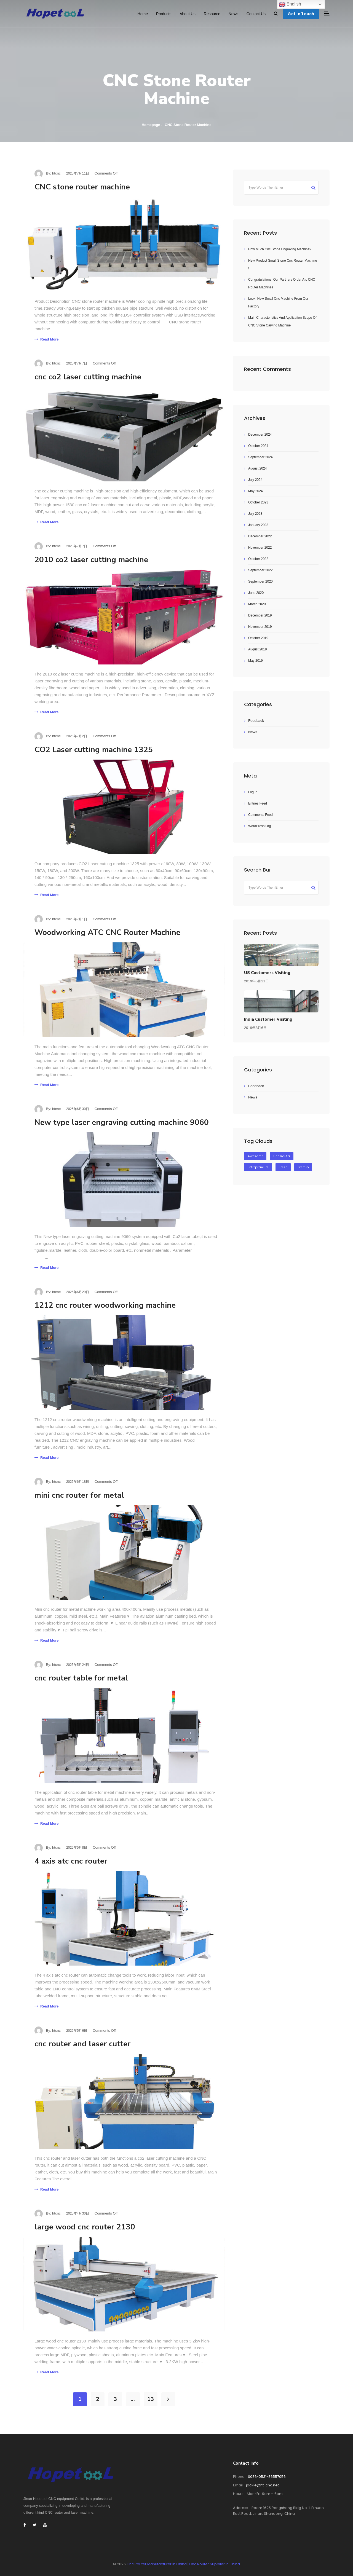 This screenshot has width=353, height=2576. I want to click on December 2022, so click(260, 536).